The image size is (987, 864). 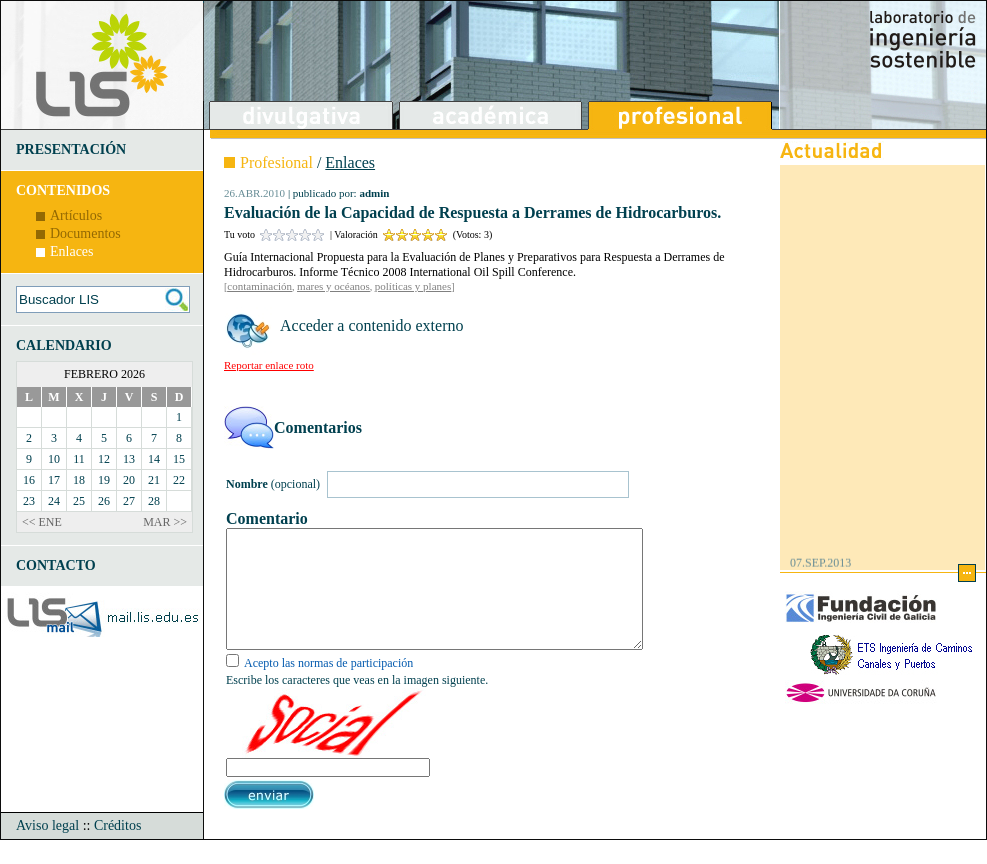 What do you see at coordinates (29, 501) in the screenshot?
I see `23` at bounding box center [29, 501].